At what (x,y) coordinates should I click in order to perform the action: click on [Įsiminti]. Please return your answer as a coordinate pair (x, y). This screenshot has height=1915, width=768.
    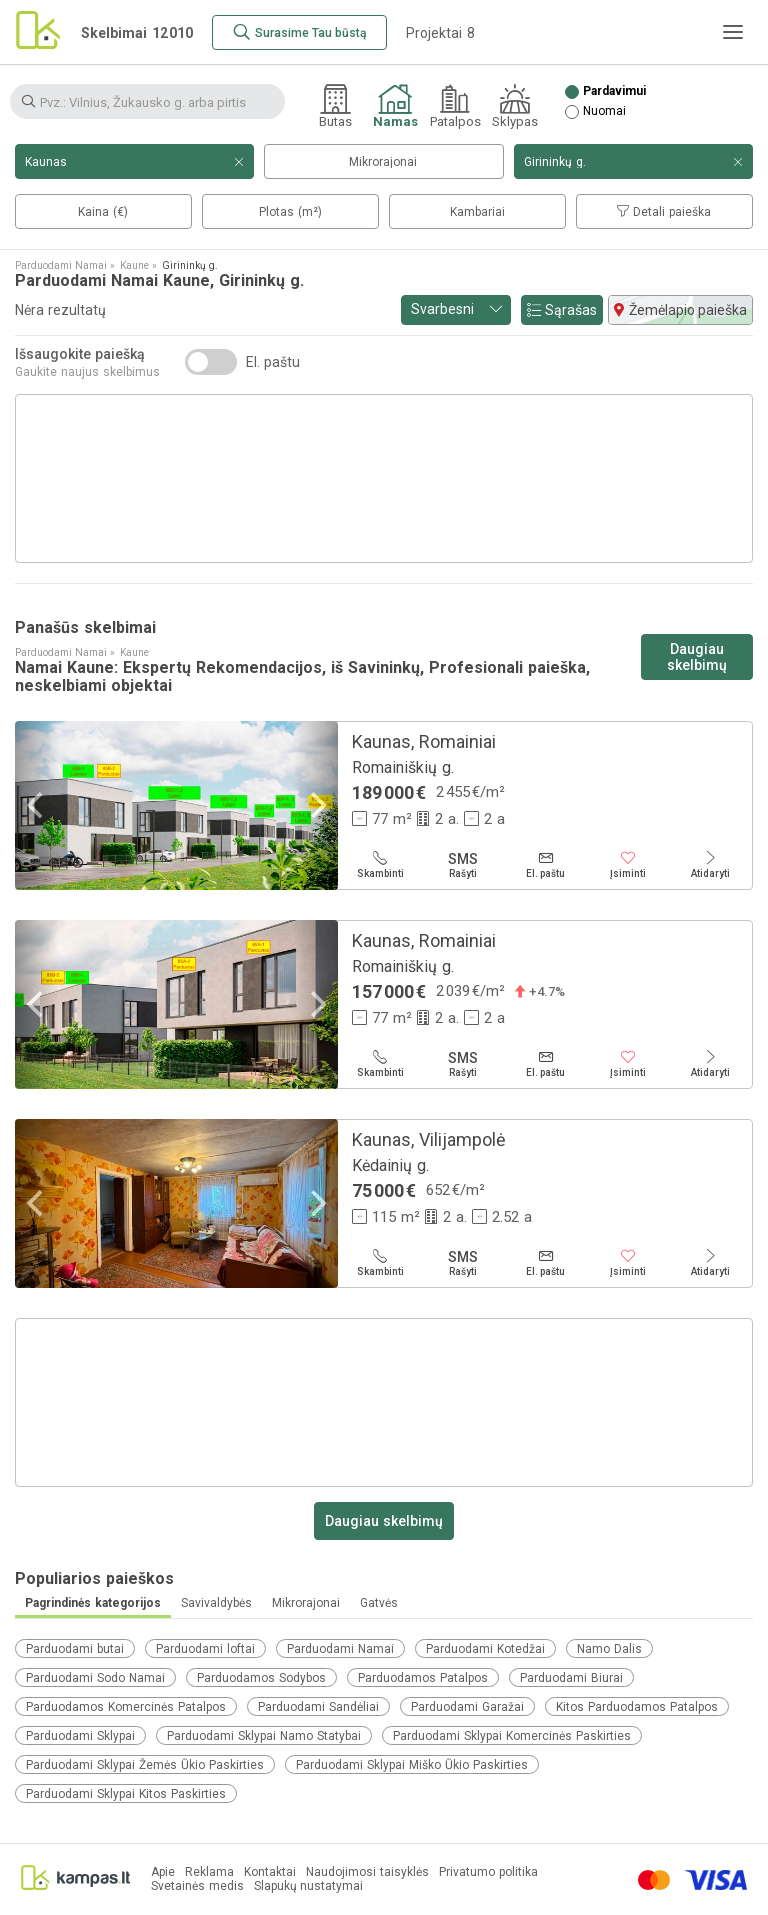
    Looking at the image, I should click on (628, 865).